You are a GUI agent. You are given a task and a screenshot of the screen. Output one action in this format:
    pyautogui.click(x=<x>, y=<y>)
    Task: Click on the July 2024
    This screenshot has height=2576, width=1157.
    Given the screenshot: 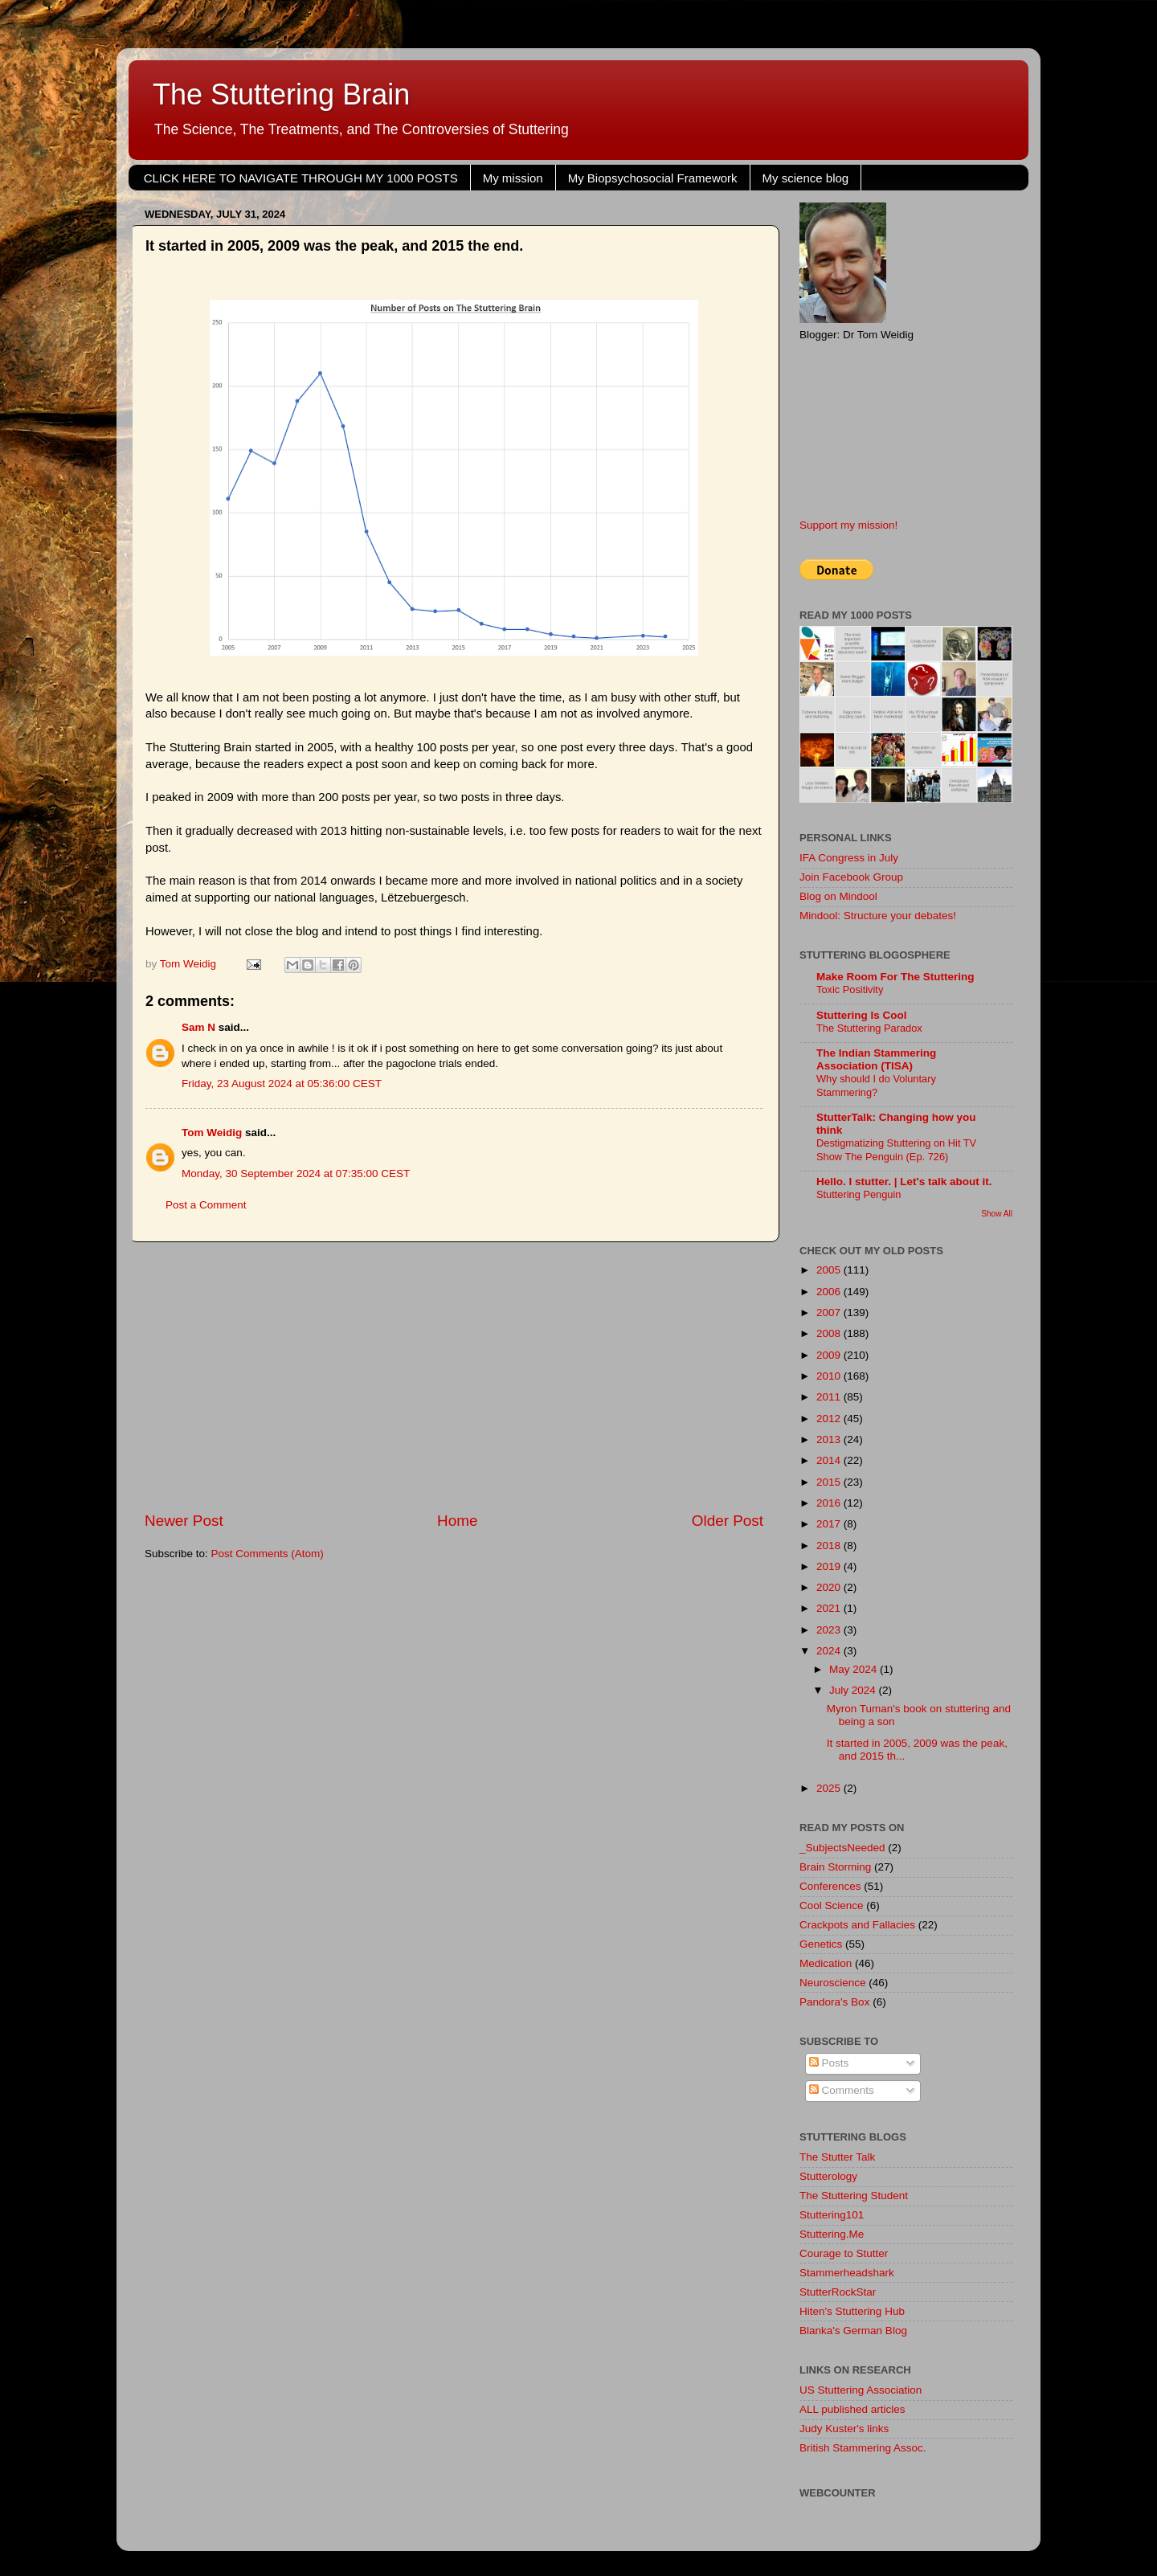 What is the action you would take?
    pyautogui.click(x=854, y=1690)
    